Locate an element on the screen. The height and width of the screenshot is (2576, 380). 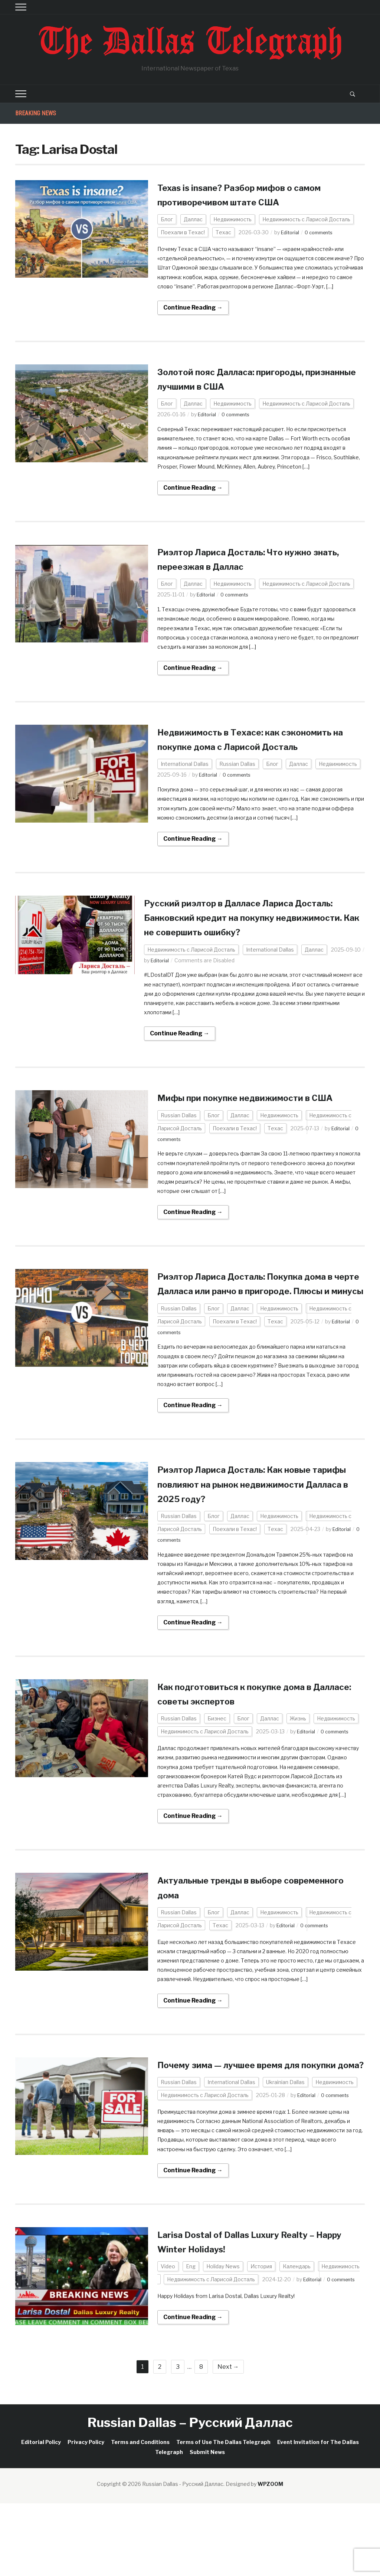
Блог is located at coordinates (167, 219).